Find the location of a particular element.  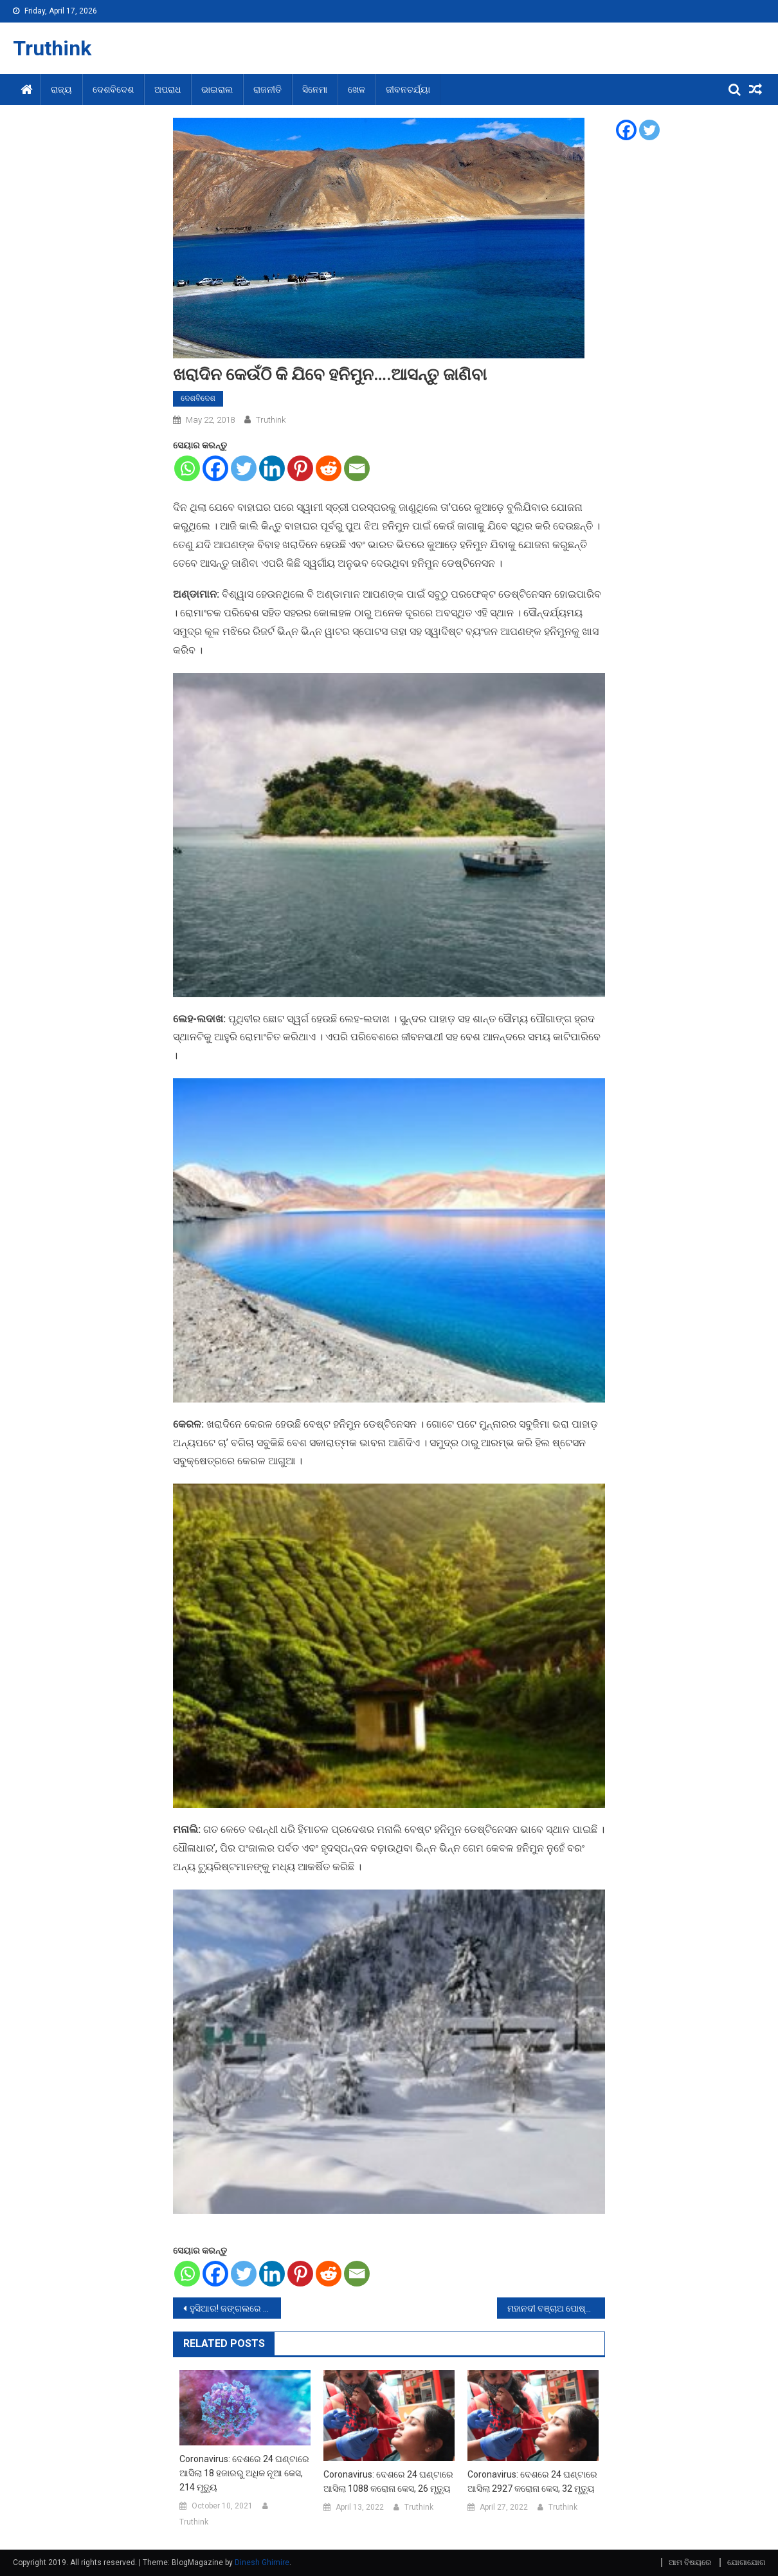

ମହାନଦୀ ବଞ୍ଚାଅ ପୋଷ୍ଟର ଲଗାଇବା ମହଙ୍ଗା ପଡିଛି ଯୁବକଙ୍କୁ, ଏବେବି ଗୁରୁତର ଅବସ୍ଥାରେ ମେଡିକାଲରେ ଭର୍ତ୍ତି is located at coordinates (556, 2308).